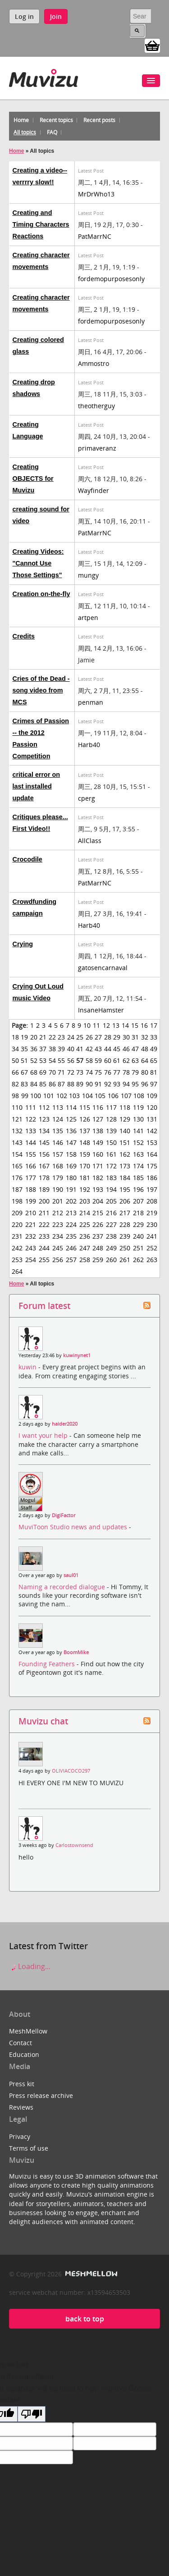 Image resolution: width=169 pixels, height=2576 pixels. Describe the element at coordinates (138, 1212) in the screenshot. I see `218` at that location.